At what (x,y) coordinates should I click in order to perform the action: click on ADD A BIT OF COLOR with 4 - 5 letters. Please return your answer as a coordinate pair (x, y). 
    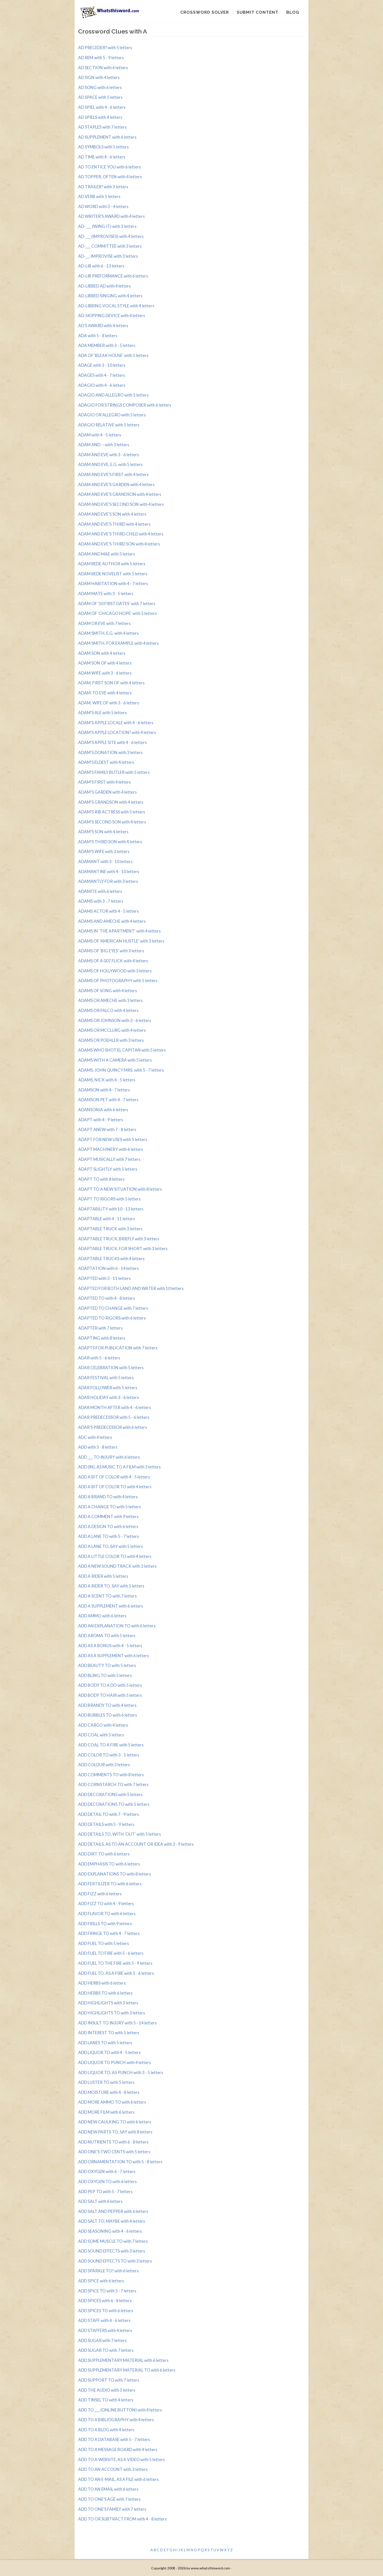
    Looking at the image, I should click on (114, 1476).